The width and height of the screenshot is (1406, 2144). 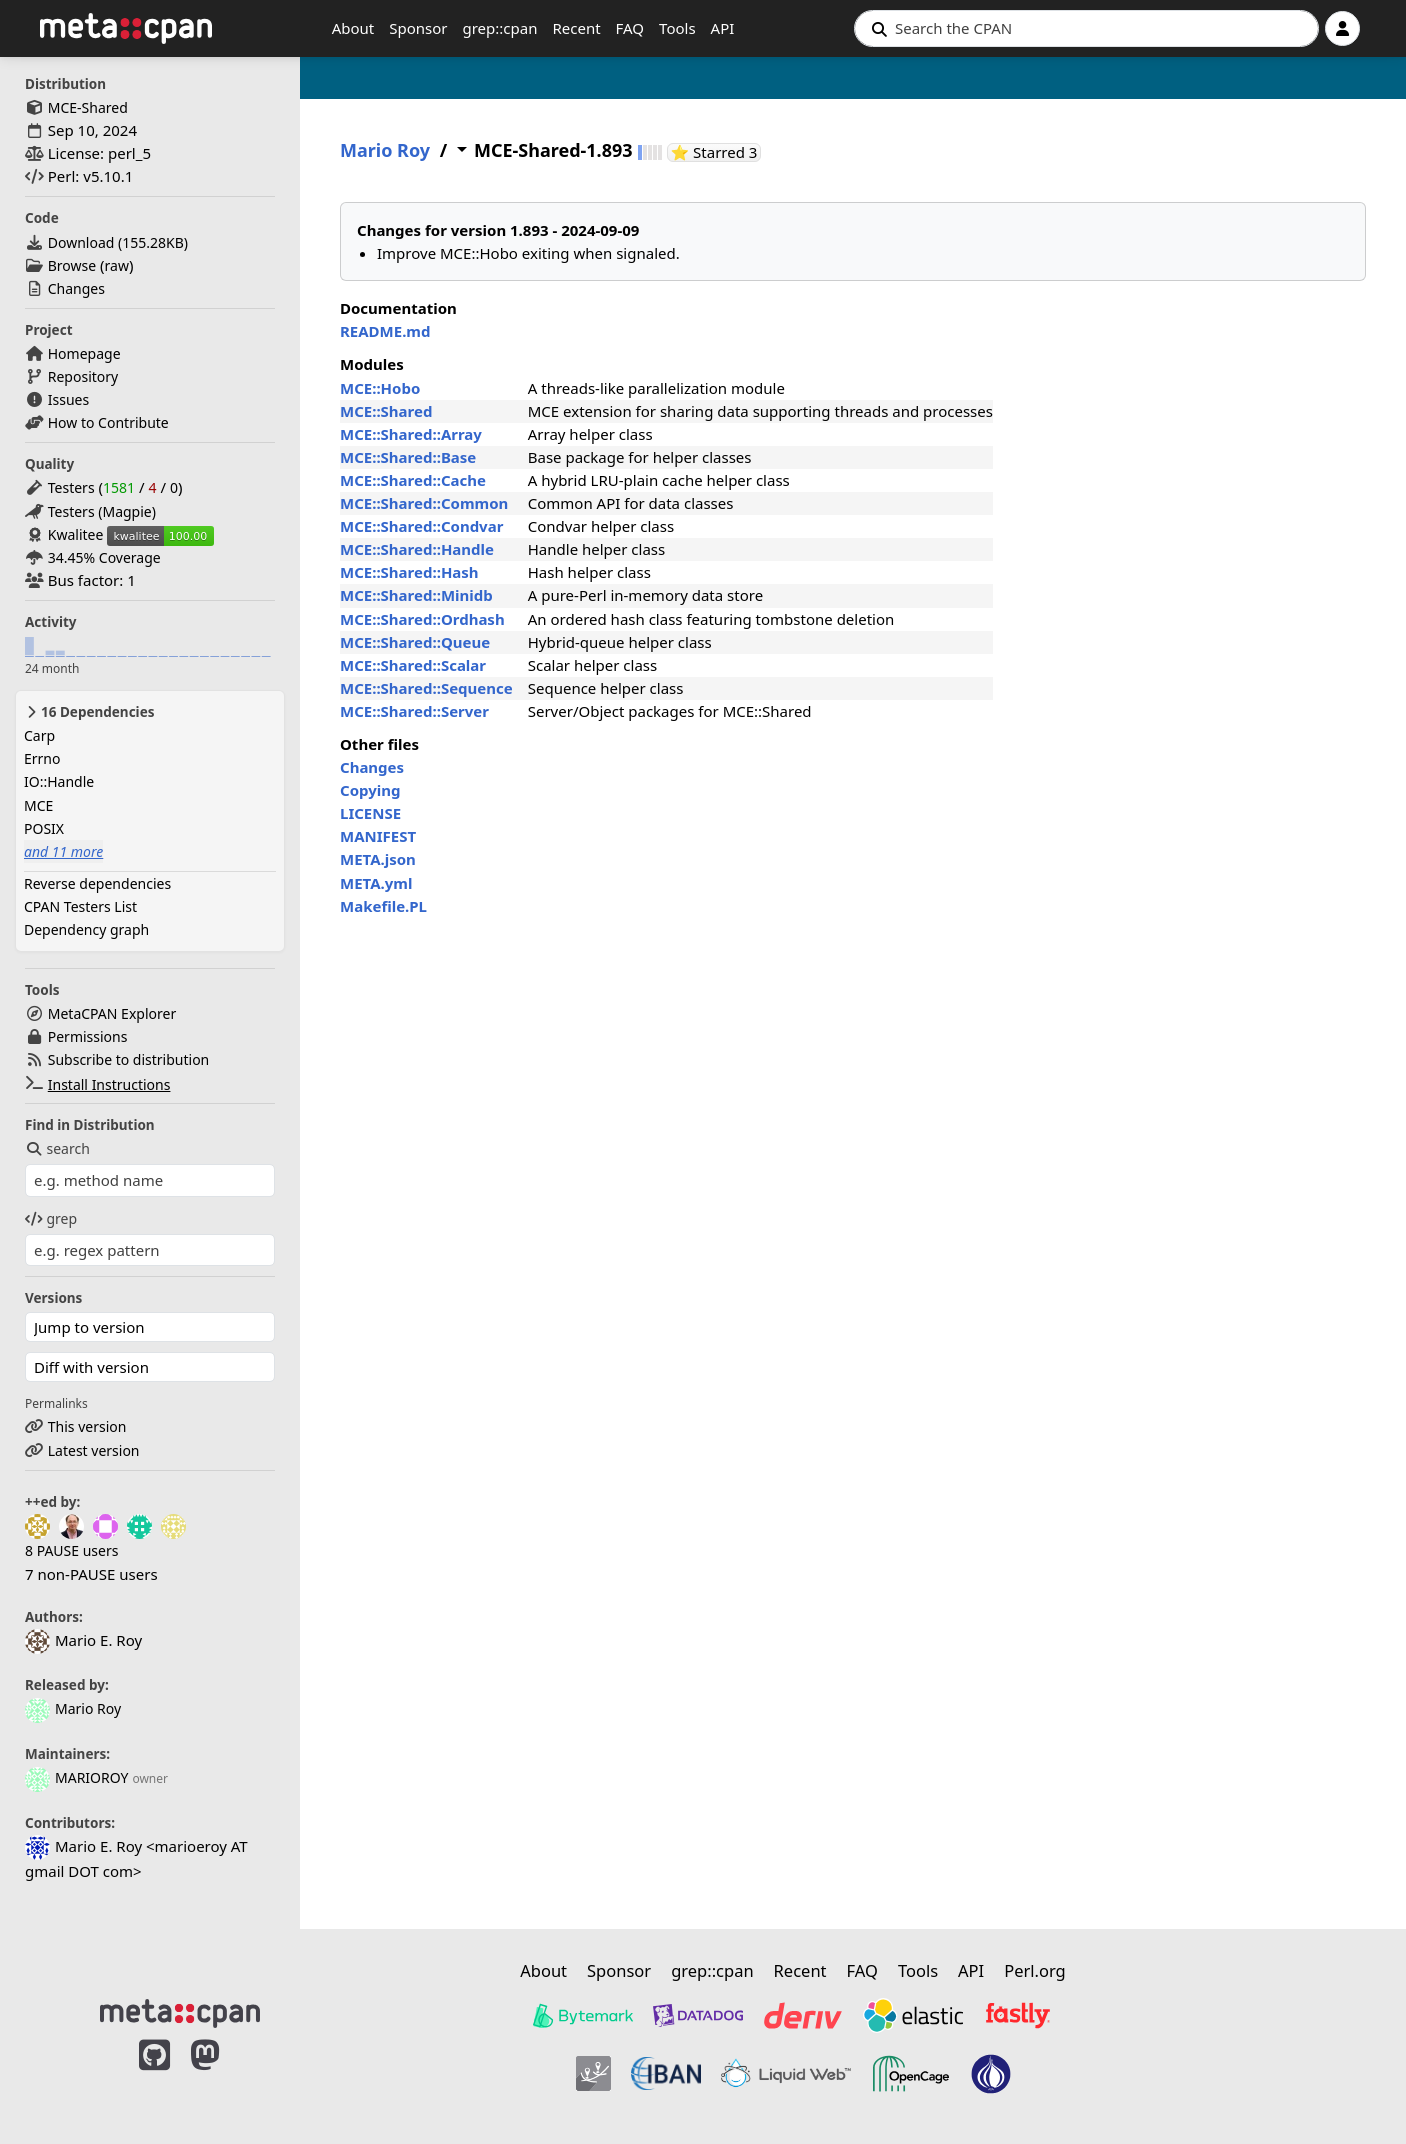 I want to click on ⭐ Starred, so click(x=716, y=152).